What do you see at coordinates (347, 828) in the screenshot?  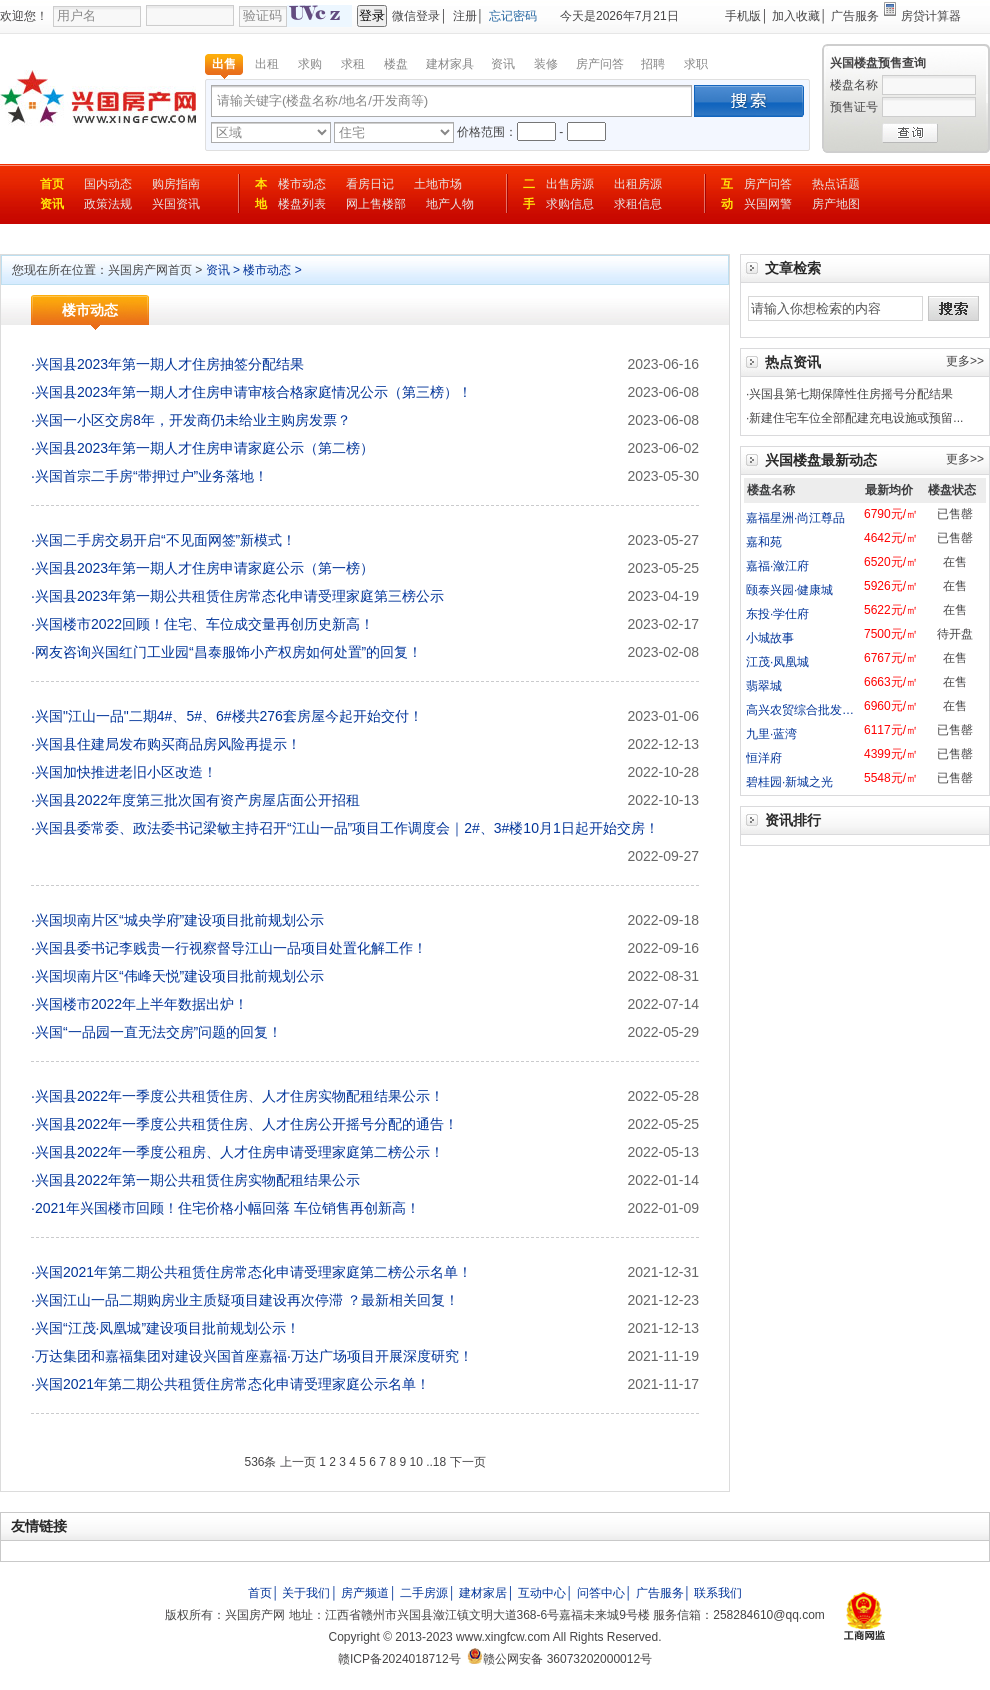 I see `兴国县委常委、政法委书记梁敏主持召开“江山一品”项目工作调度会｜2#、3#楼10月1日起开始交房！` at bounding box center [347, 828].